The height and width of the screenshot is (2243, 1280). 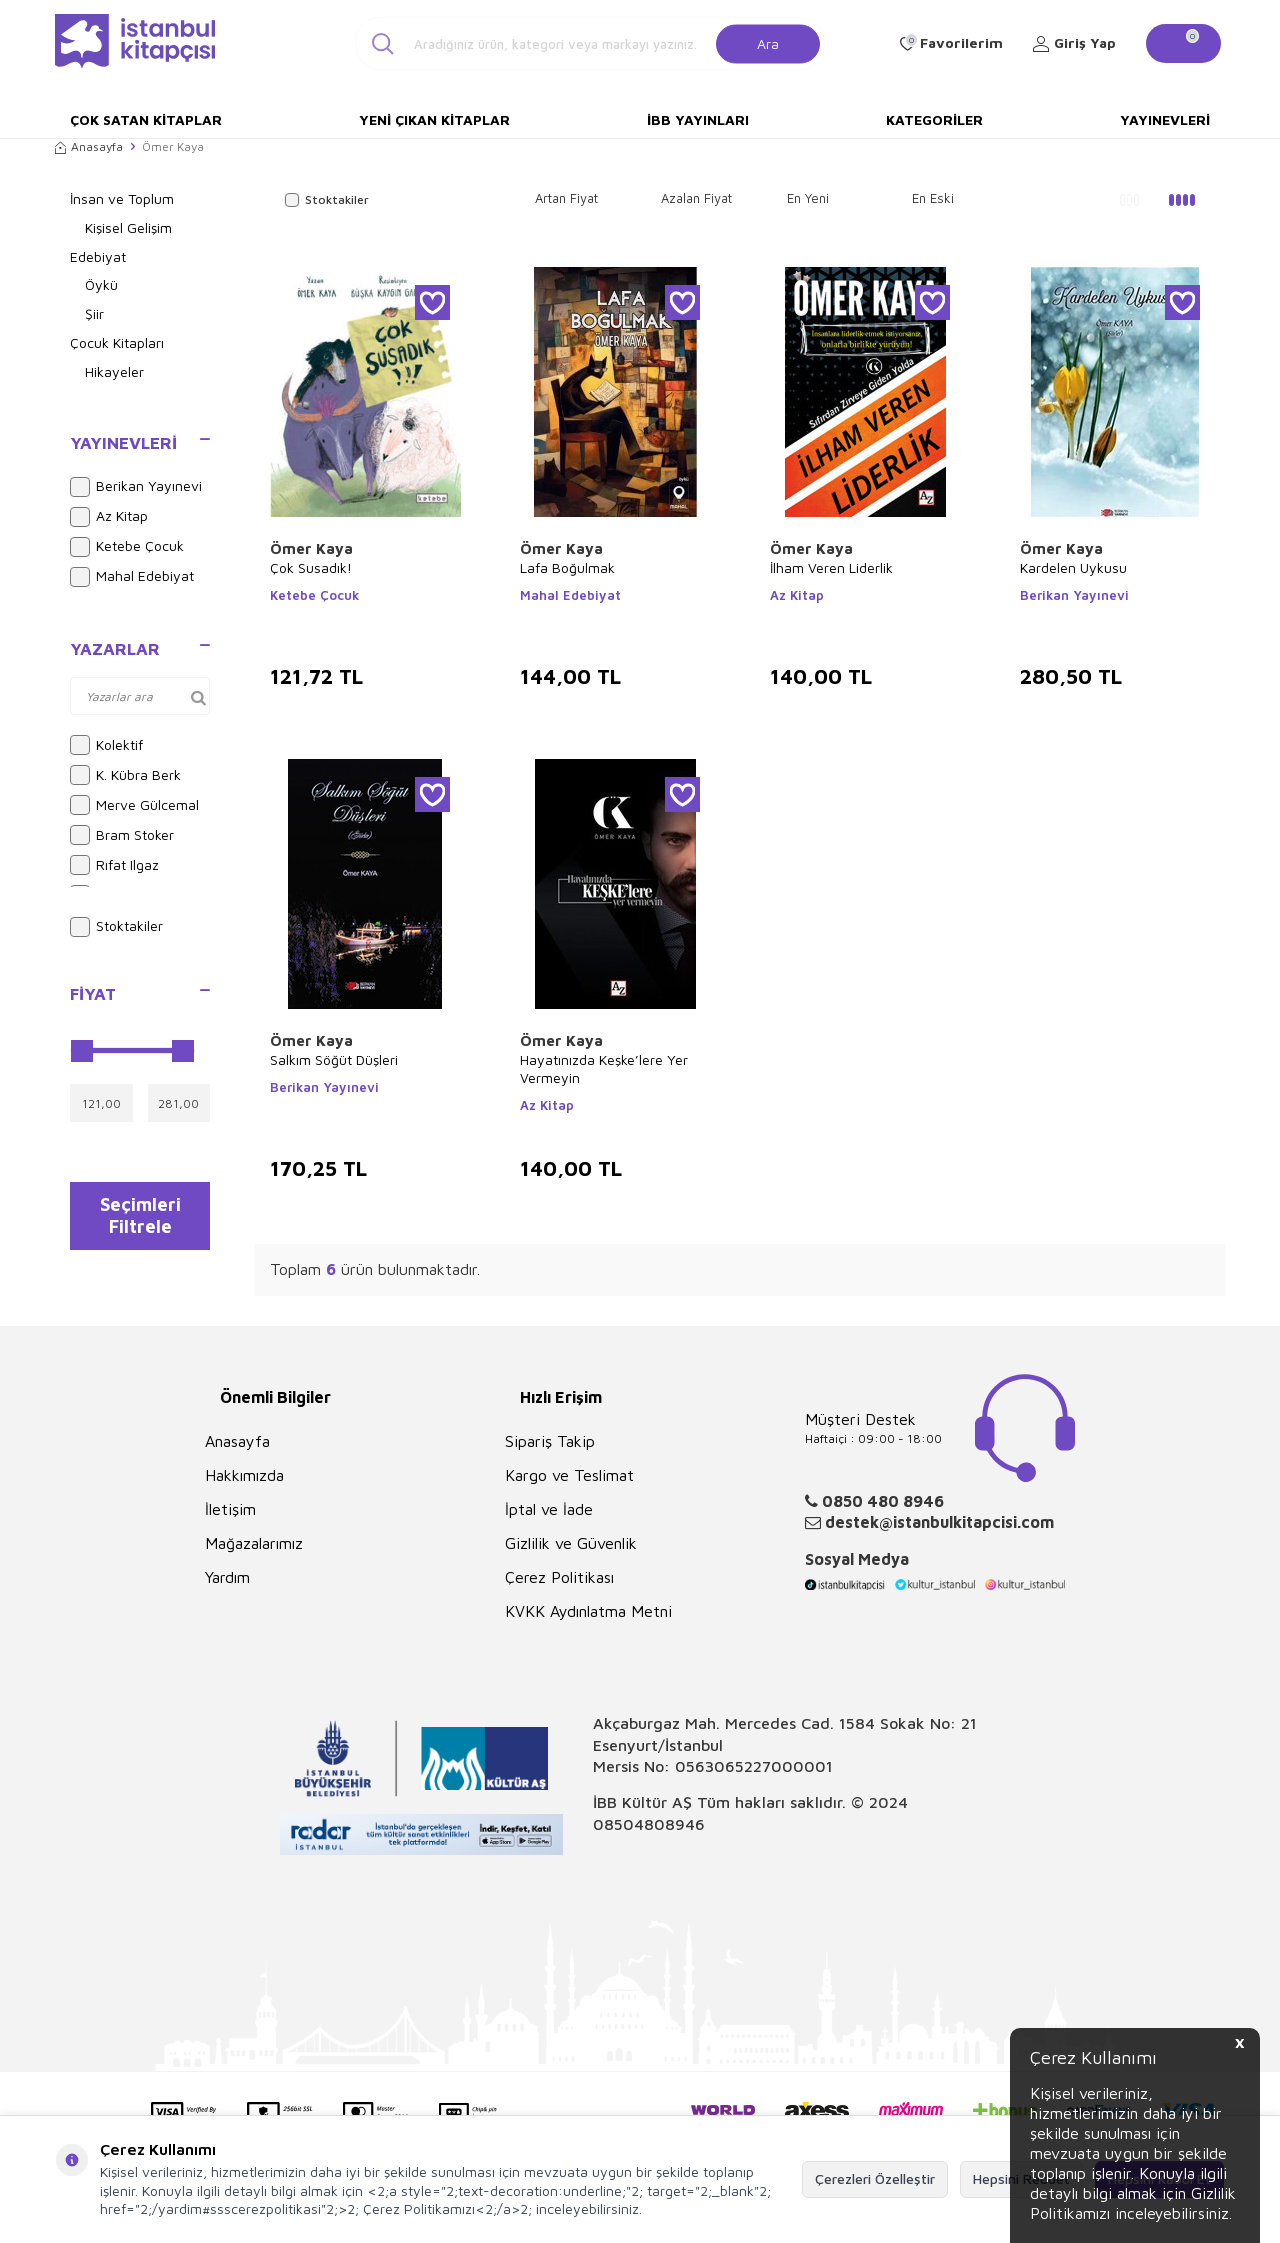 I want to click on Yardım, so click(x=227, y=1577).